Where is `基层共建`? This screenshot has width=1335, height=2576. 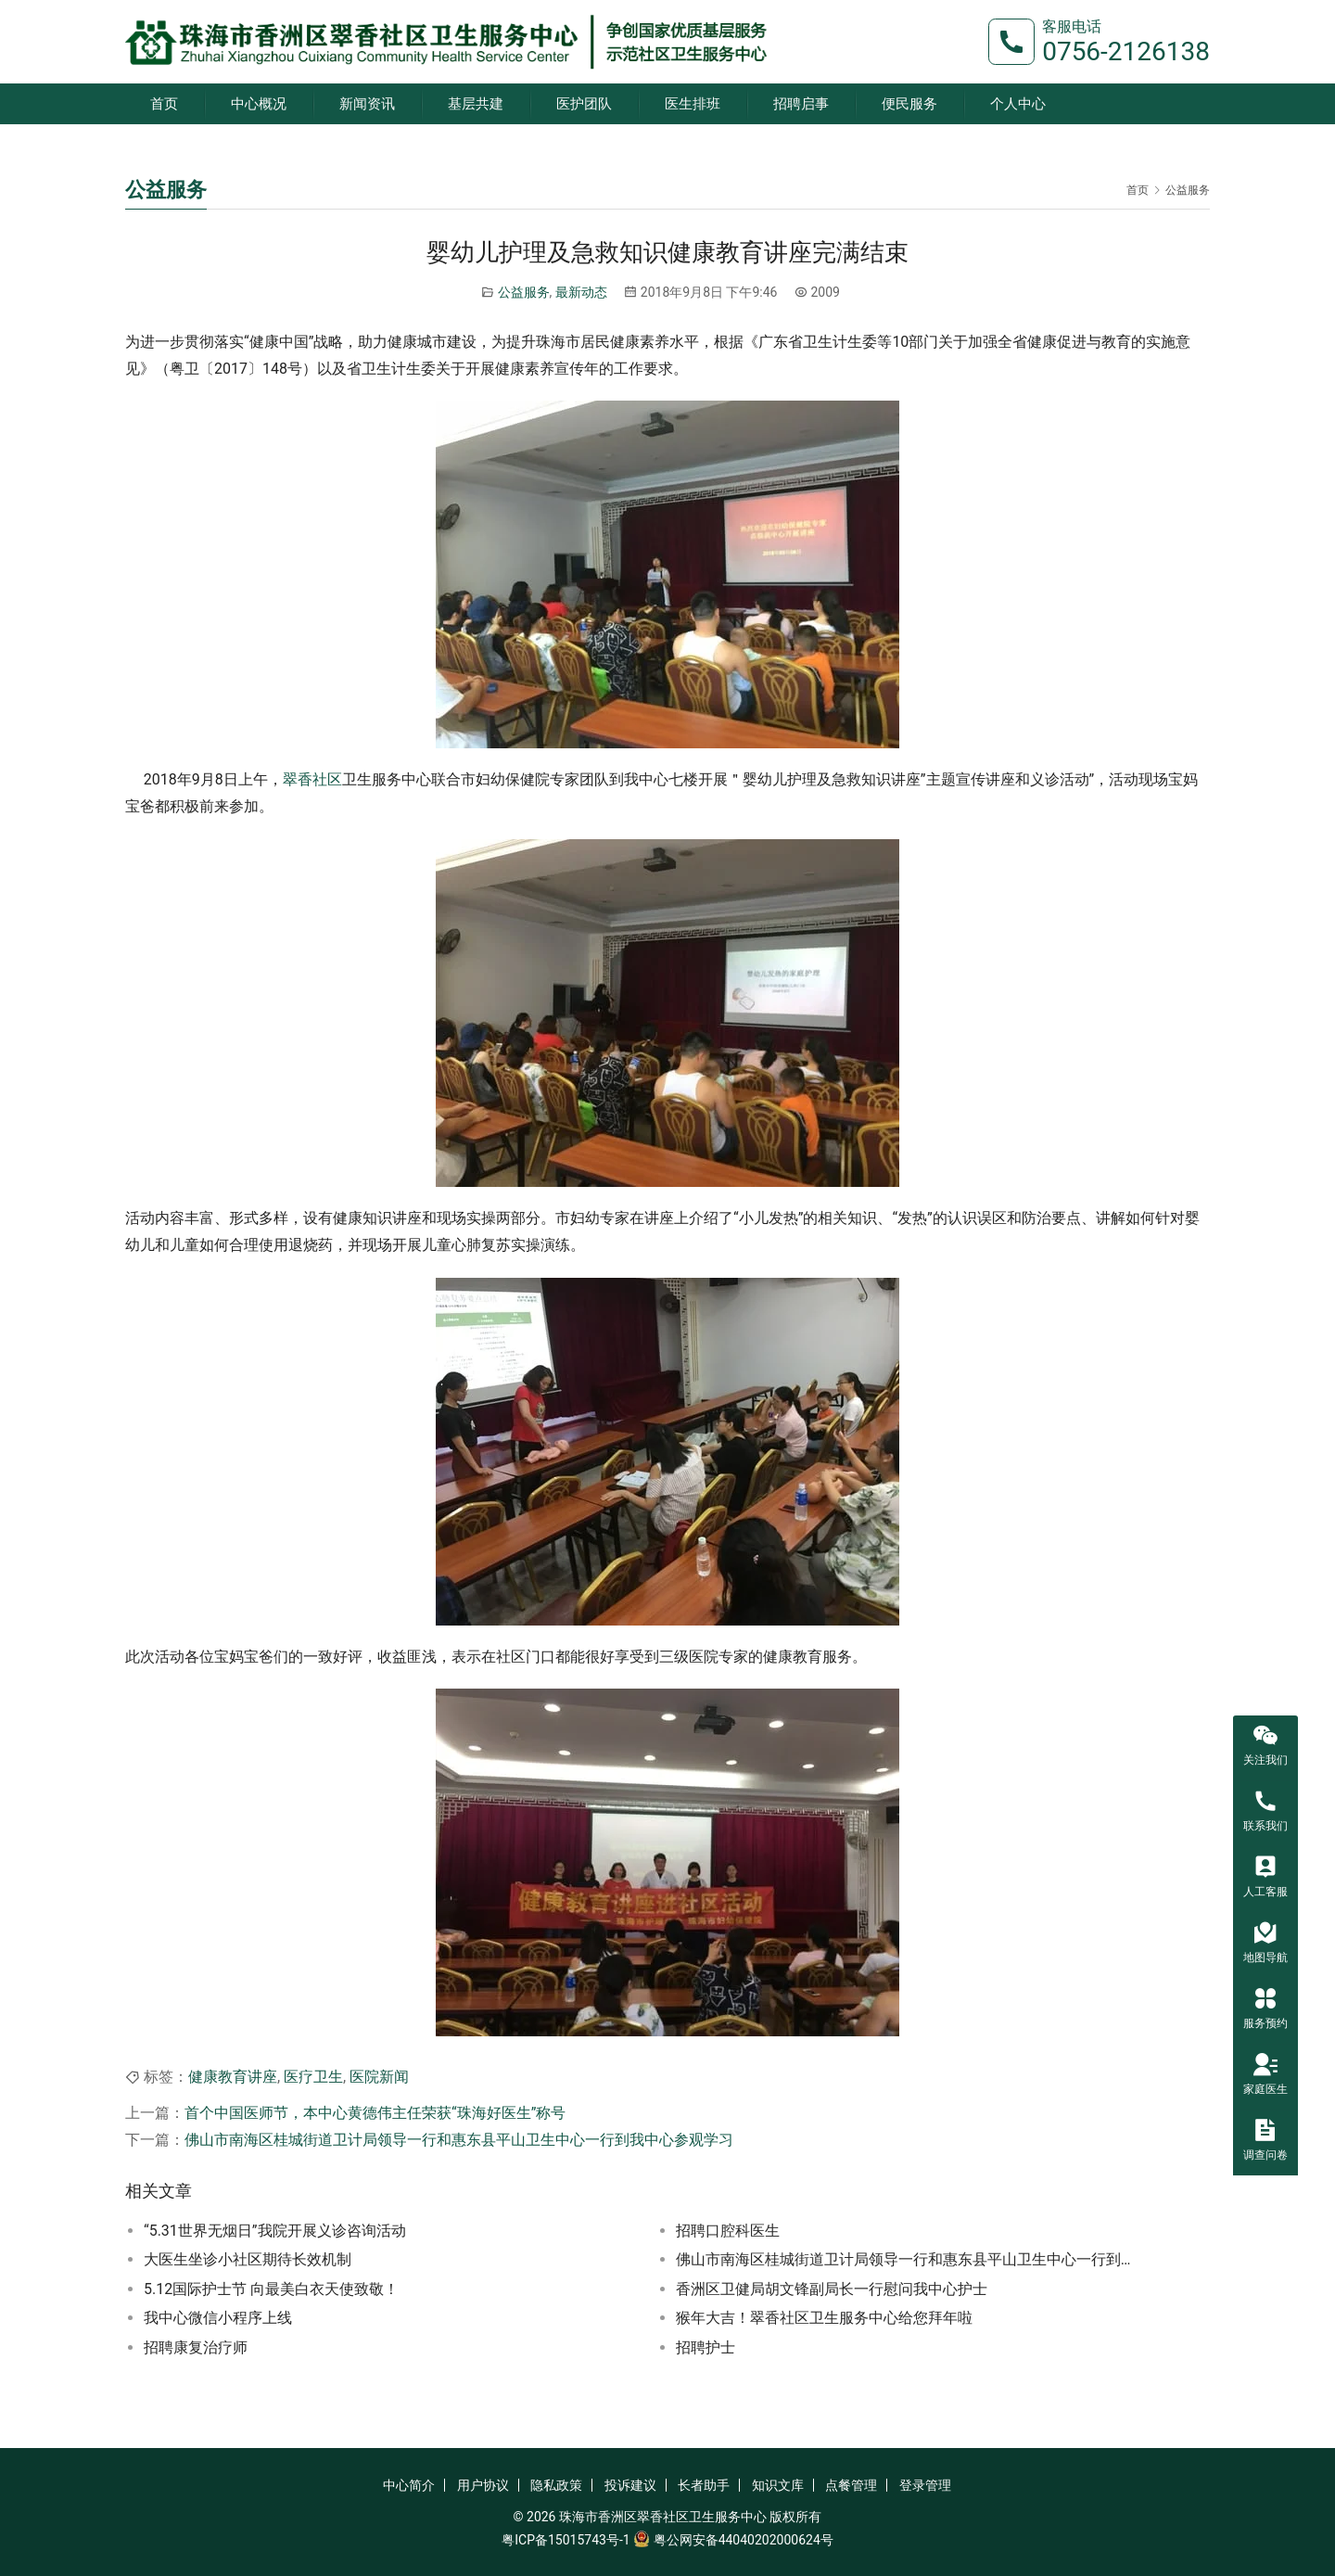
基层共建 is located at coordinates (475, 104).